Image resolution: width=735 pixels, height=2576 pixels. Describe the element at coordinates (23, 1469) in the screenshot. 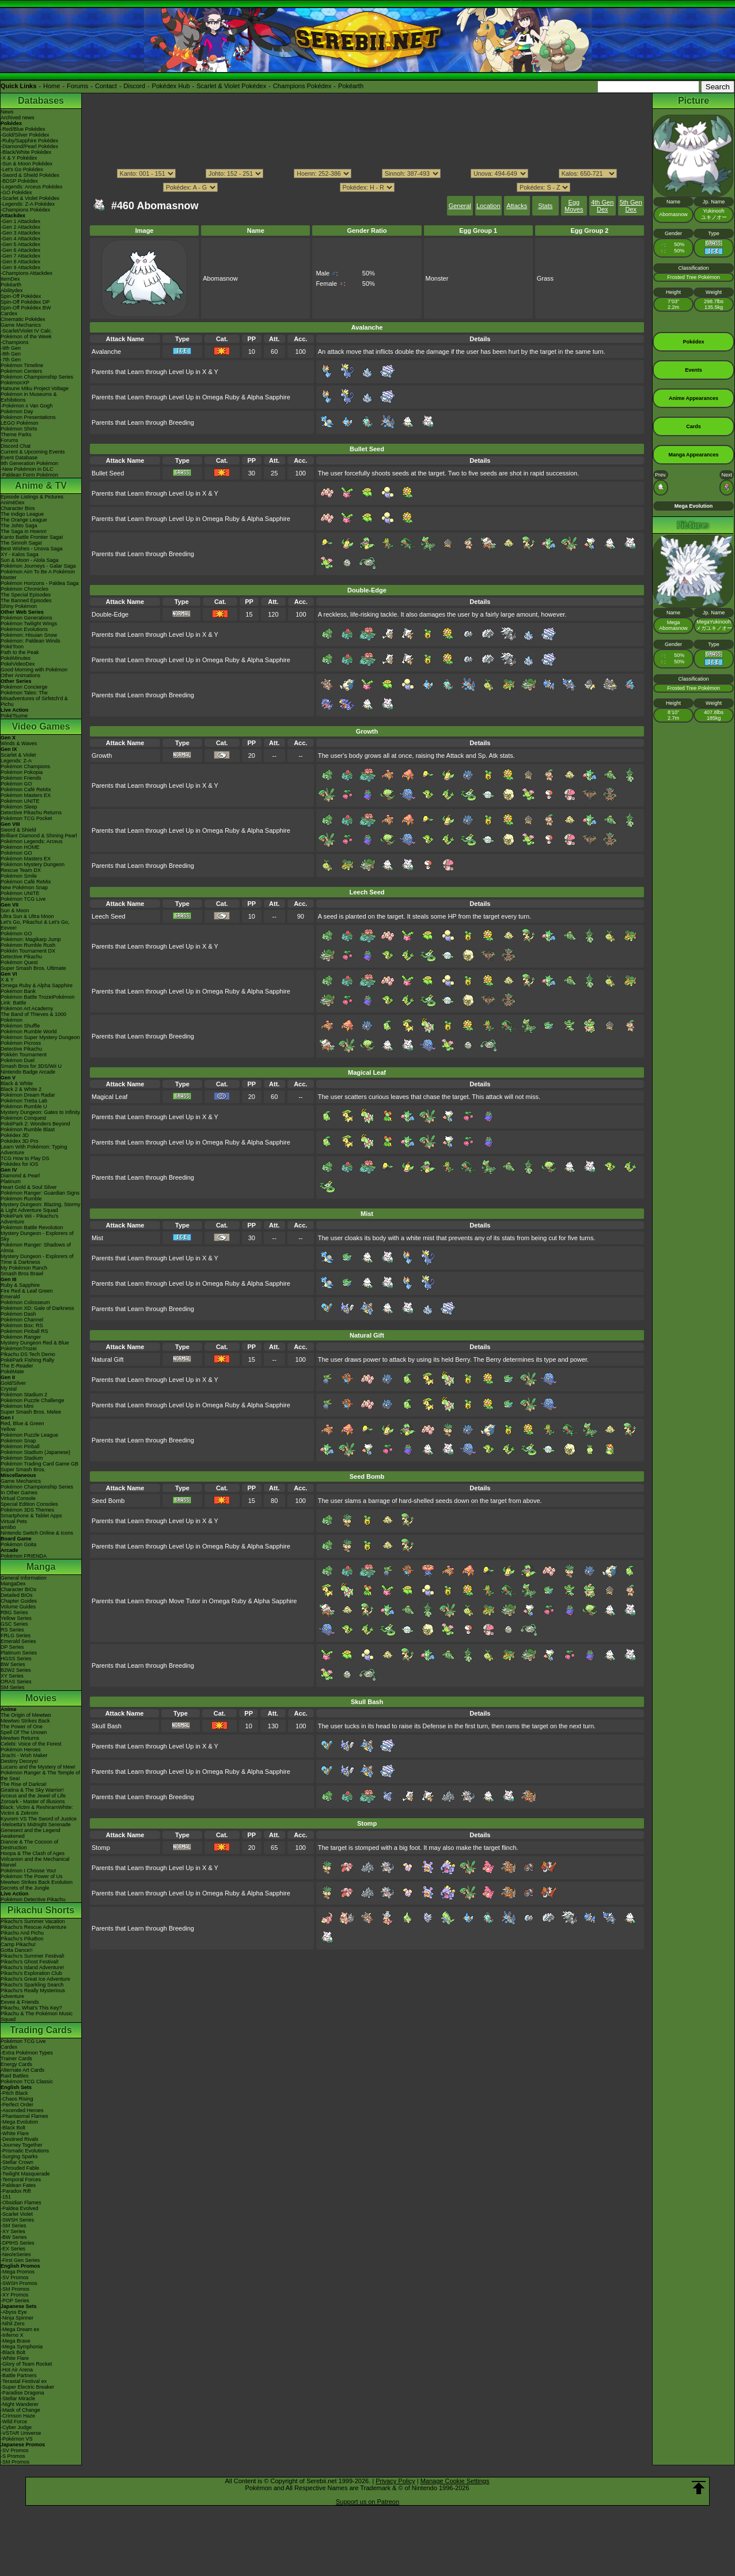

I see `Super Smash Bros.` at that location.